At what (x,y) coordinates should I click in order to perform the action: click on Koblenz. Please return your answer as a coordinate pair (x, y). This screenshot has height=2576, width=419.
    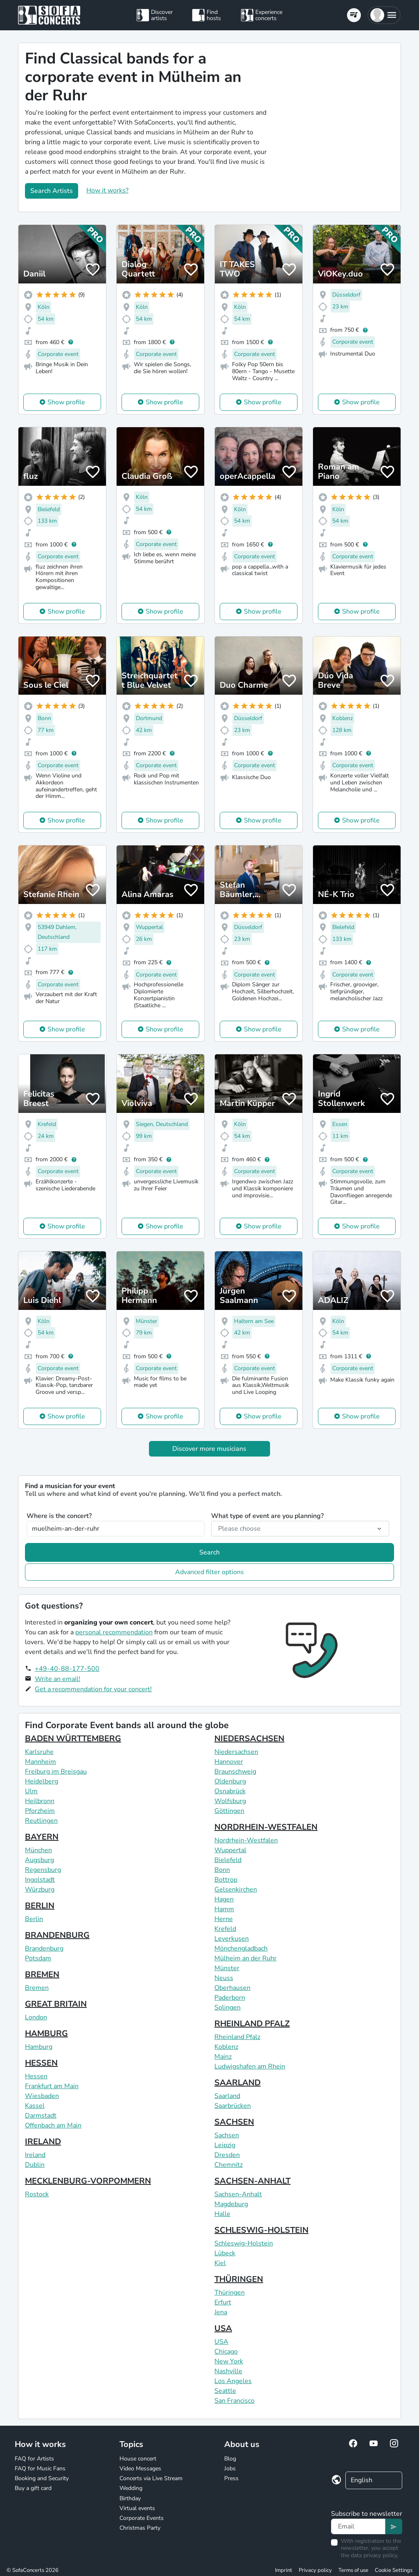
    Looking at the image, I should click on (226, 2046).